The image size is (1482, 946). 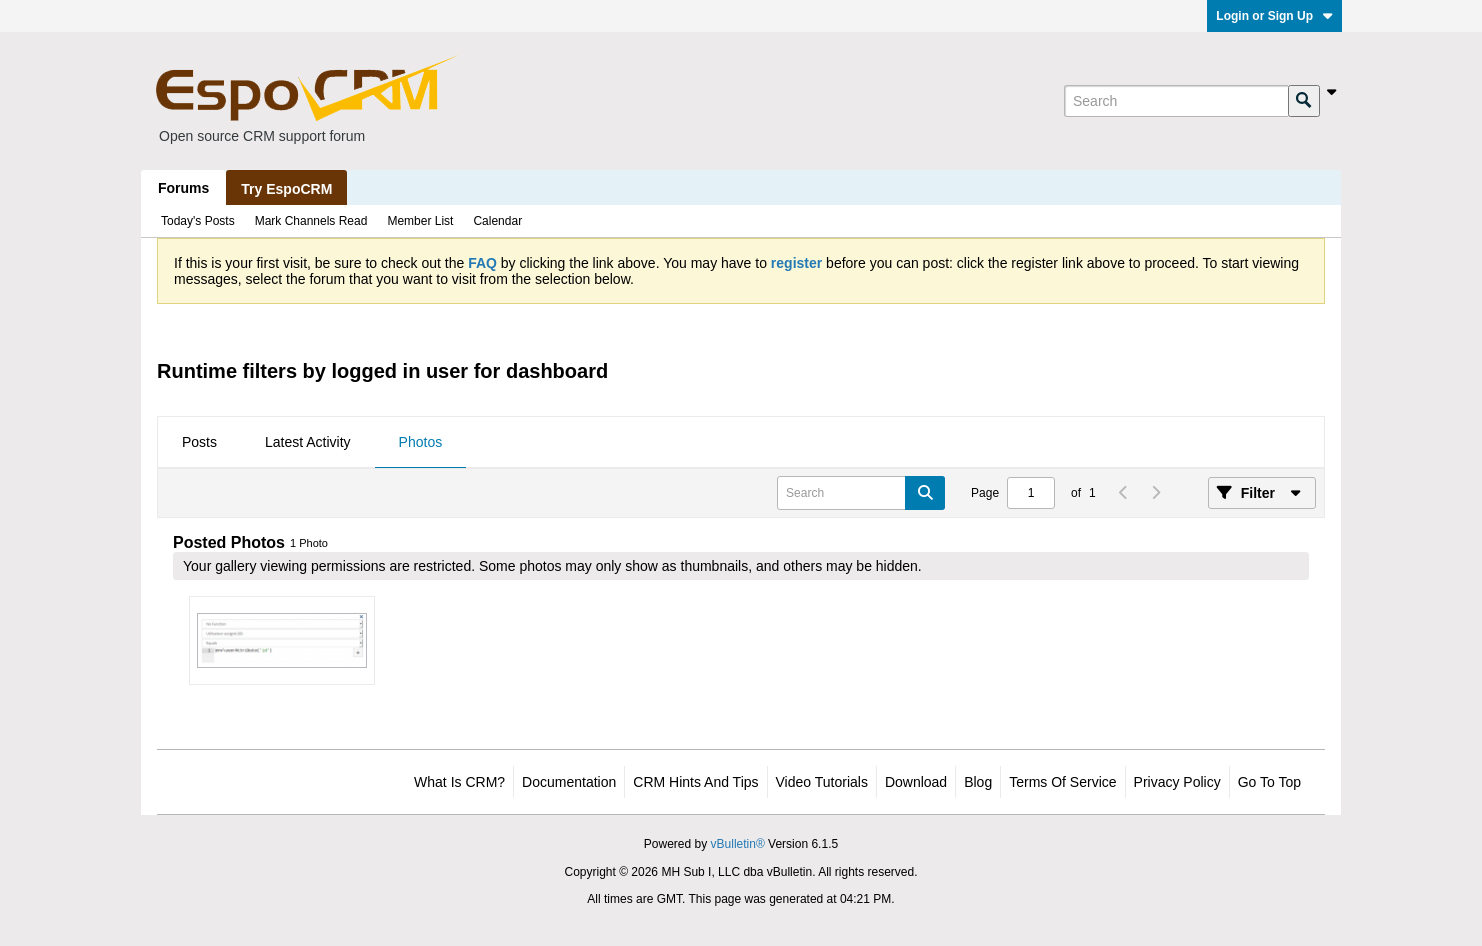 What do you see at coordinates (978, 782) in the screenshot?
I see `Blog` at bounding box center [978, 782].